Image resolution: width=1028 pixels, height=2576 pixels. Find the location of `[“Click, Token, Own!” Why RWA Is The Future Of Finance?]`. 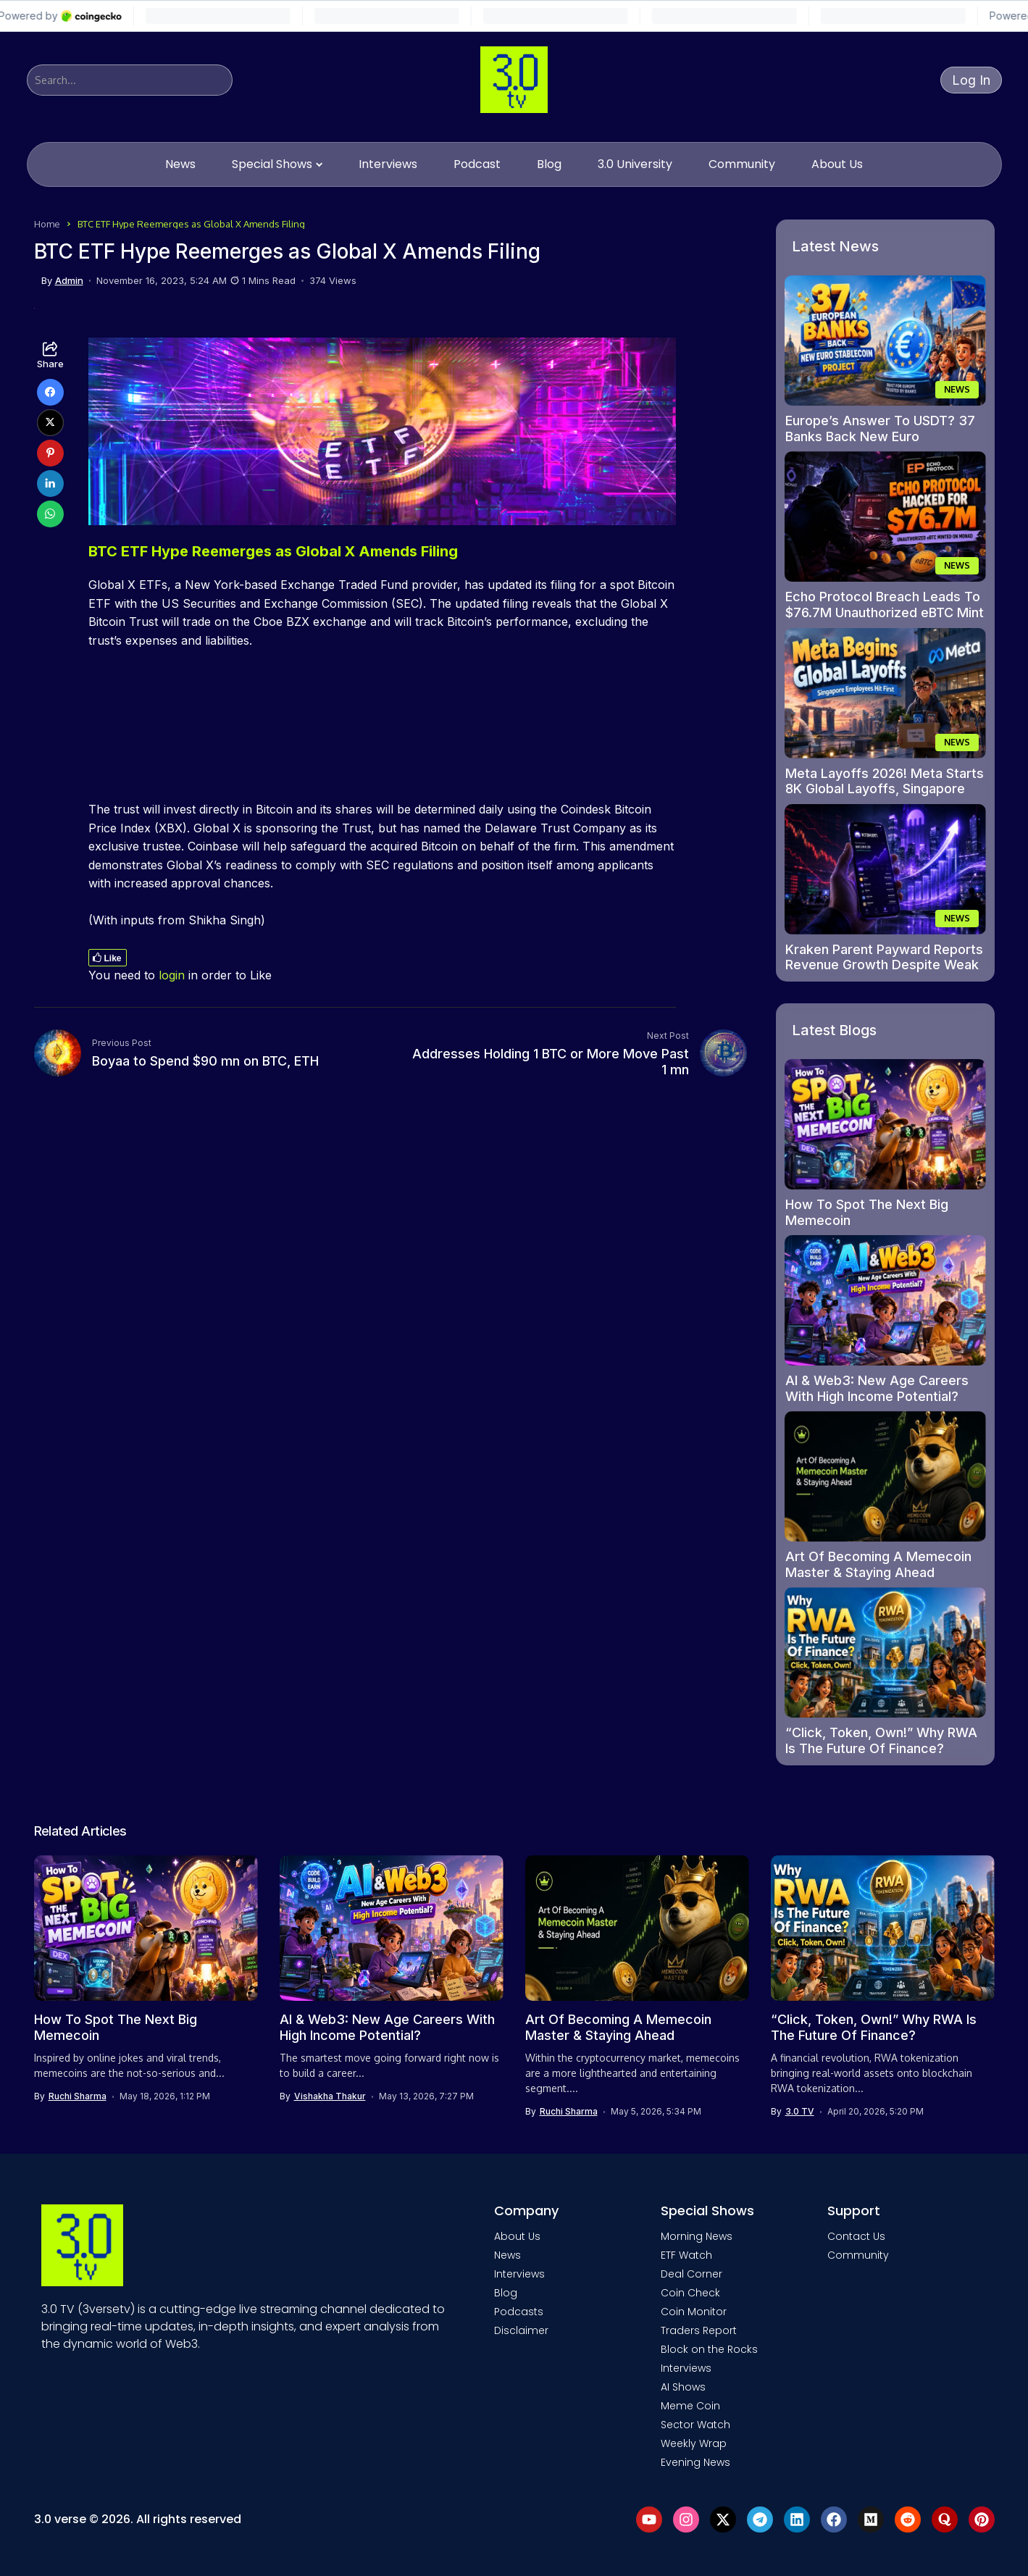

[“Click, Token, Own!” Why RWA Is The Future Of Finance?] is located at coordinates (885, 1652).